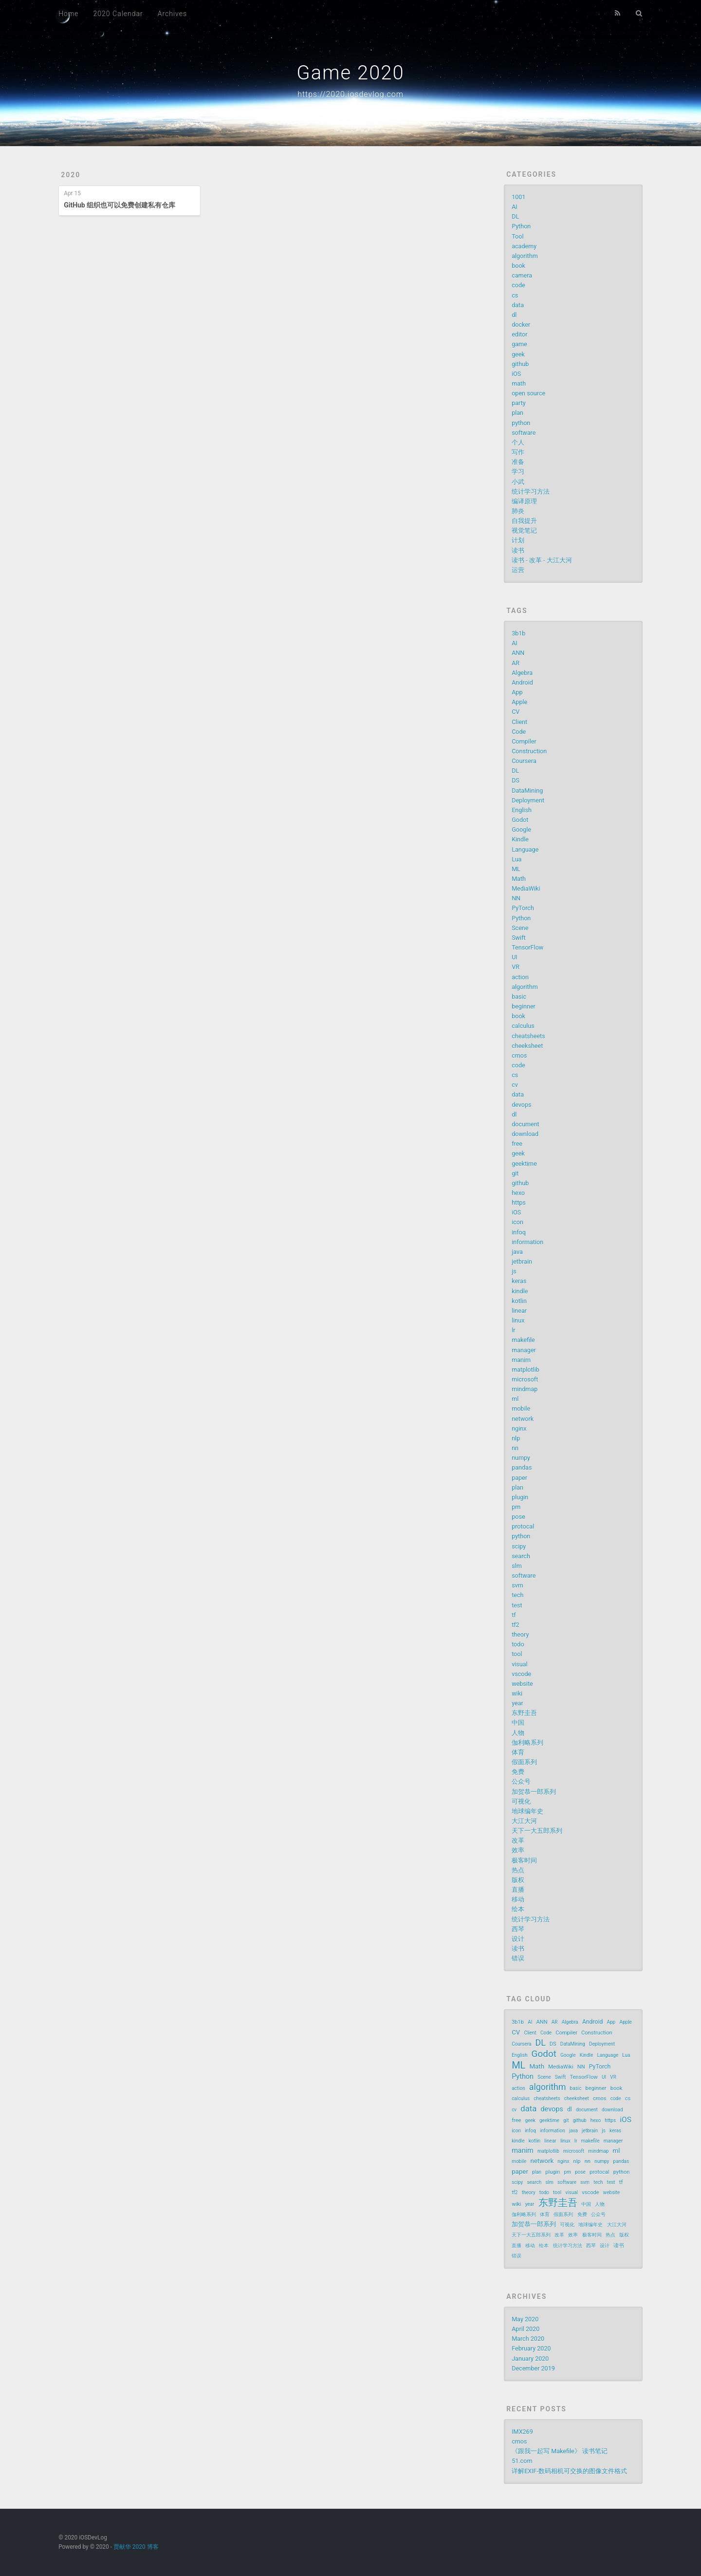 The width and height of the screenshot is (701, 2576). Describe the element at coordinates (518, 1732) in the screenshot. I see `人物` at that location.